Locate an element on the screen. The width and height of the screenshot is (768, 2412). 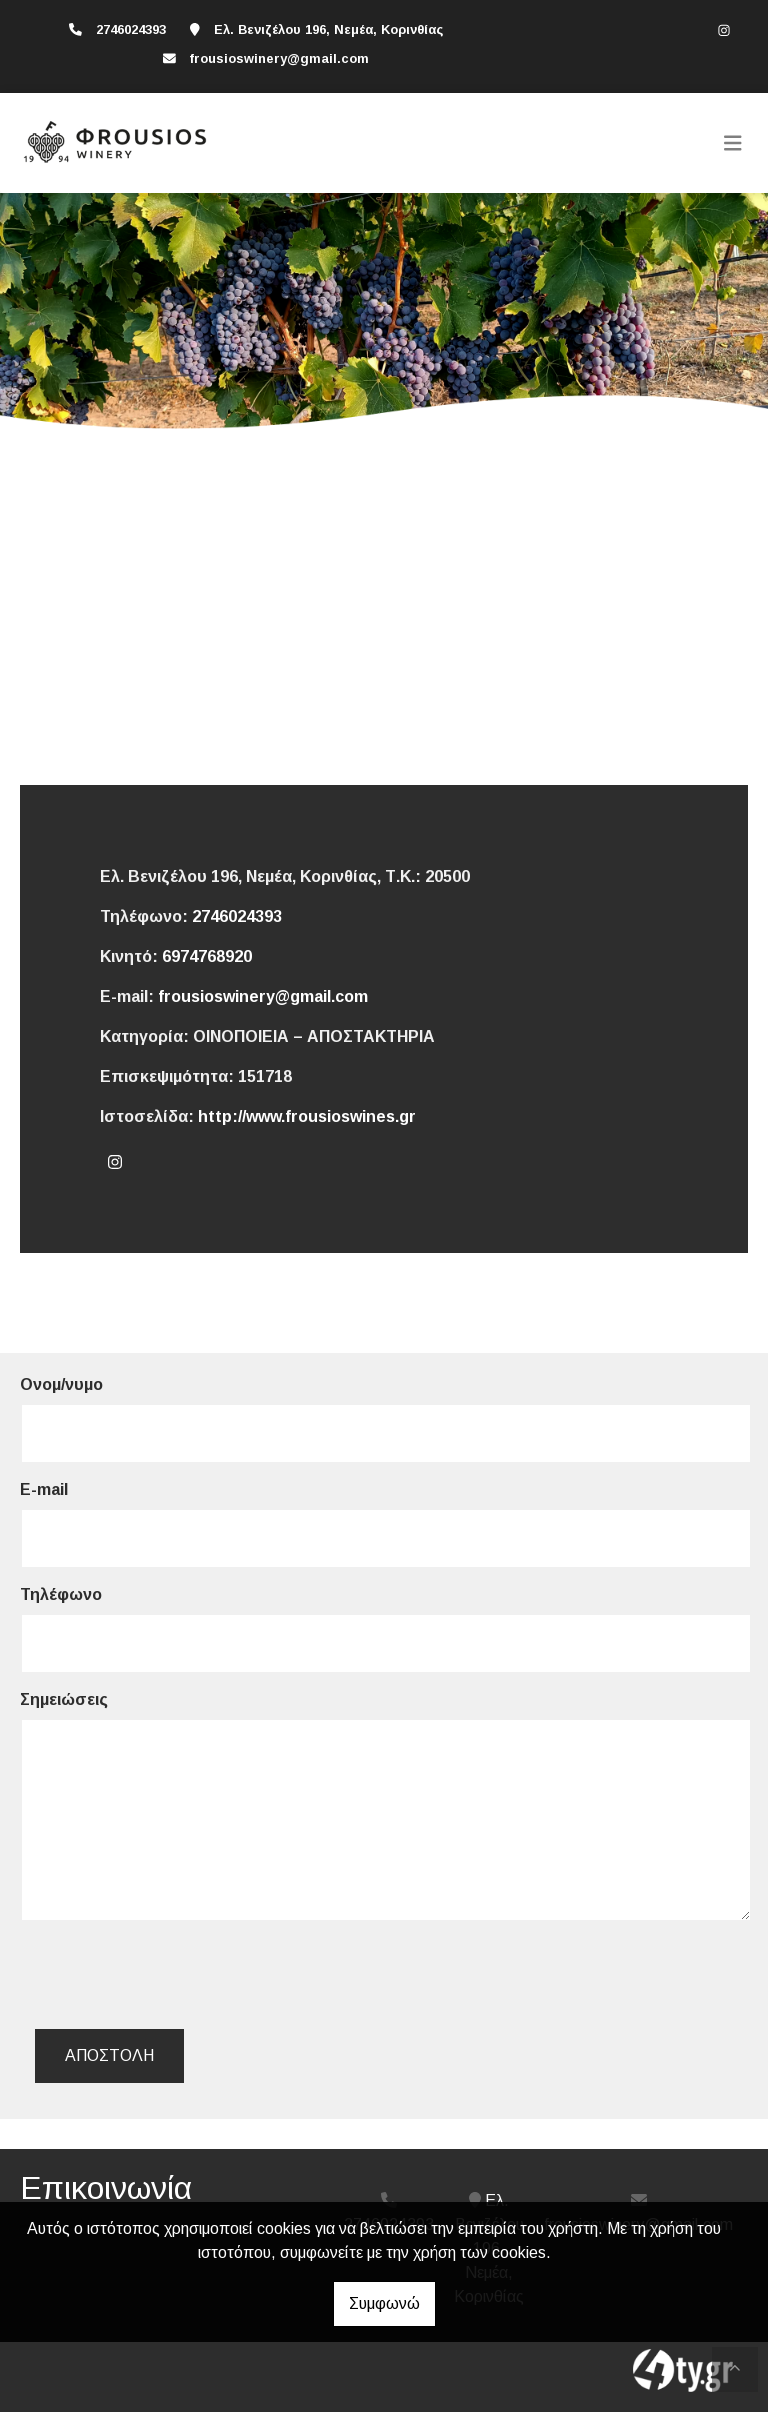
6974768920 is located at coordinates (207, 956).